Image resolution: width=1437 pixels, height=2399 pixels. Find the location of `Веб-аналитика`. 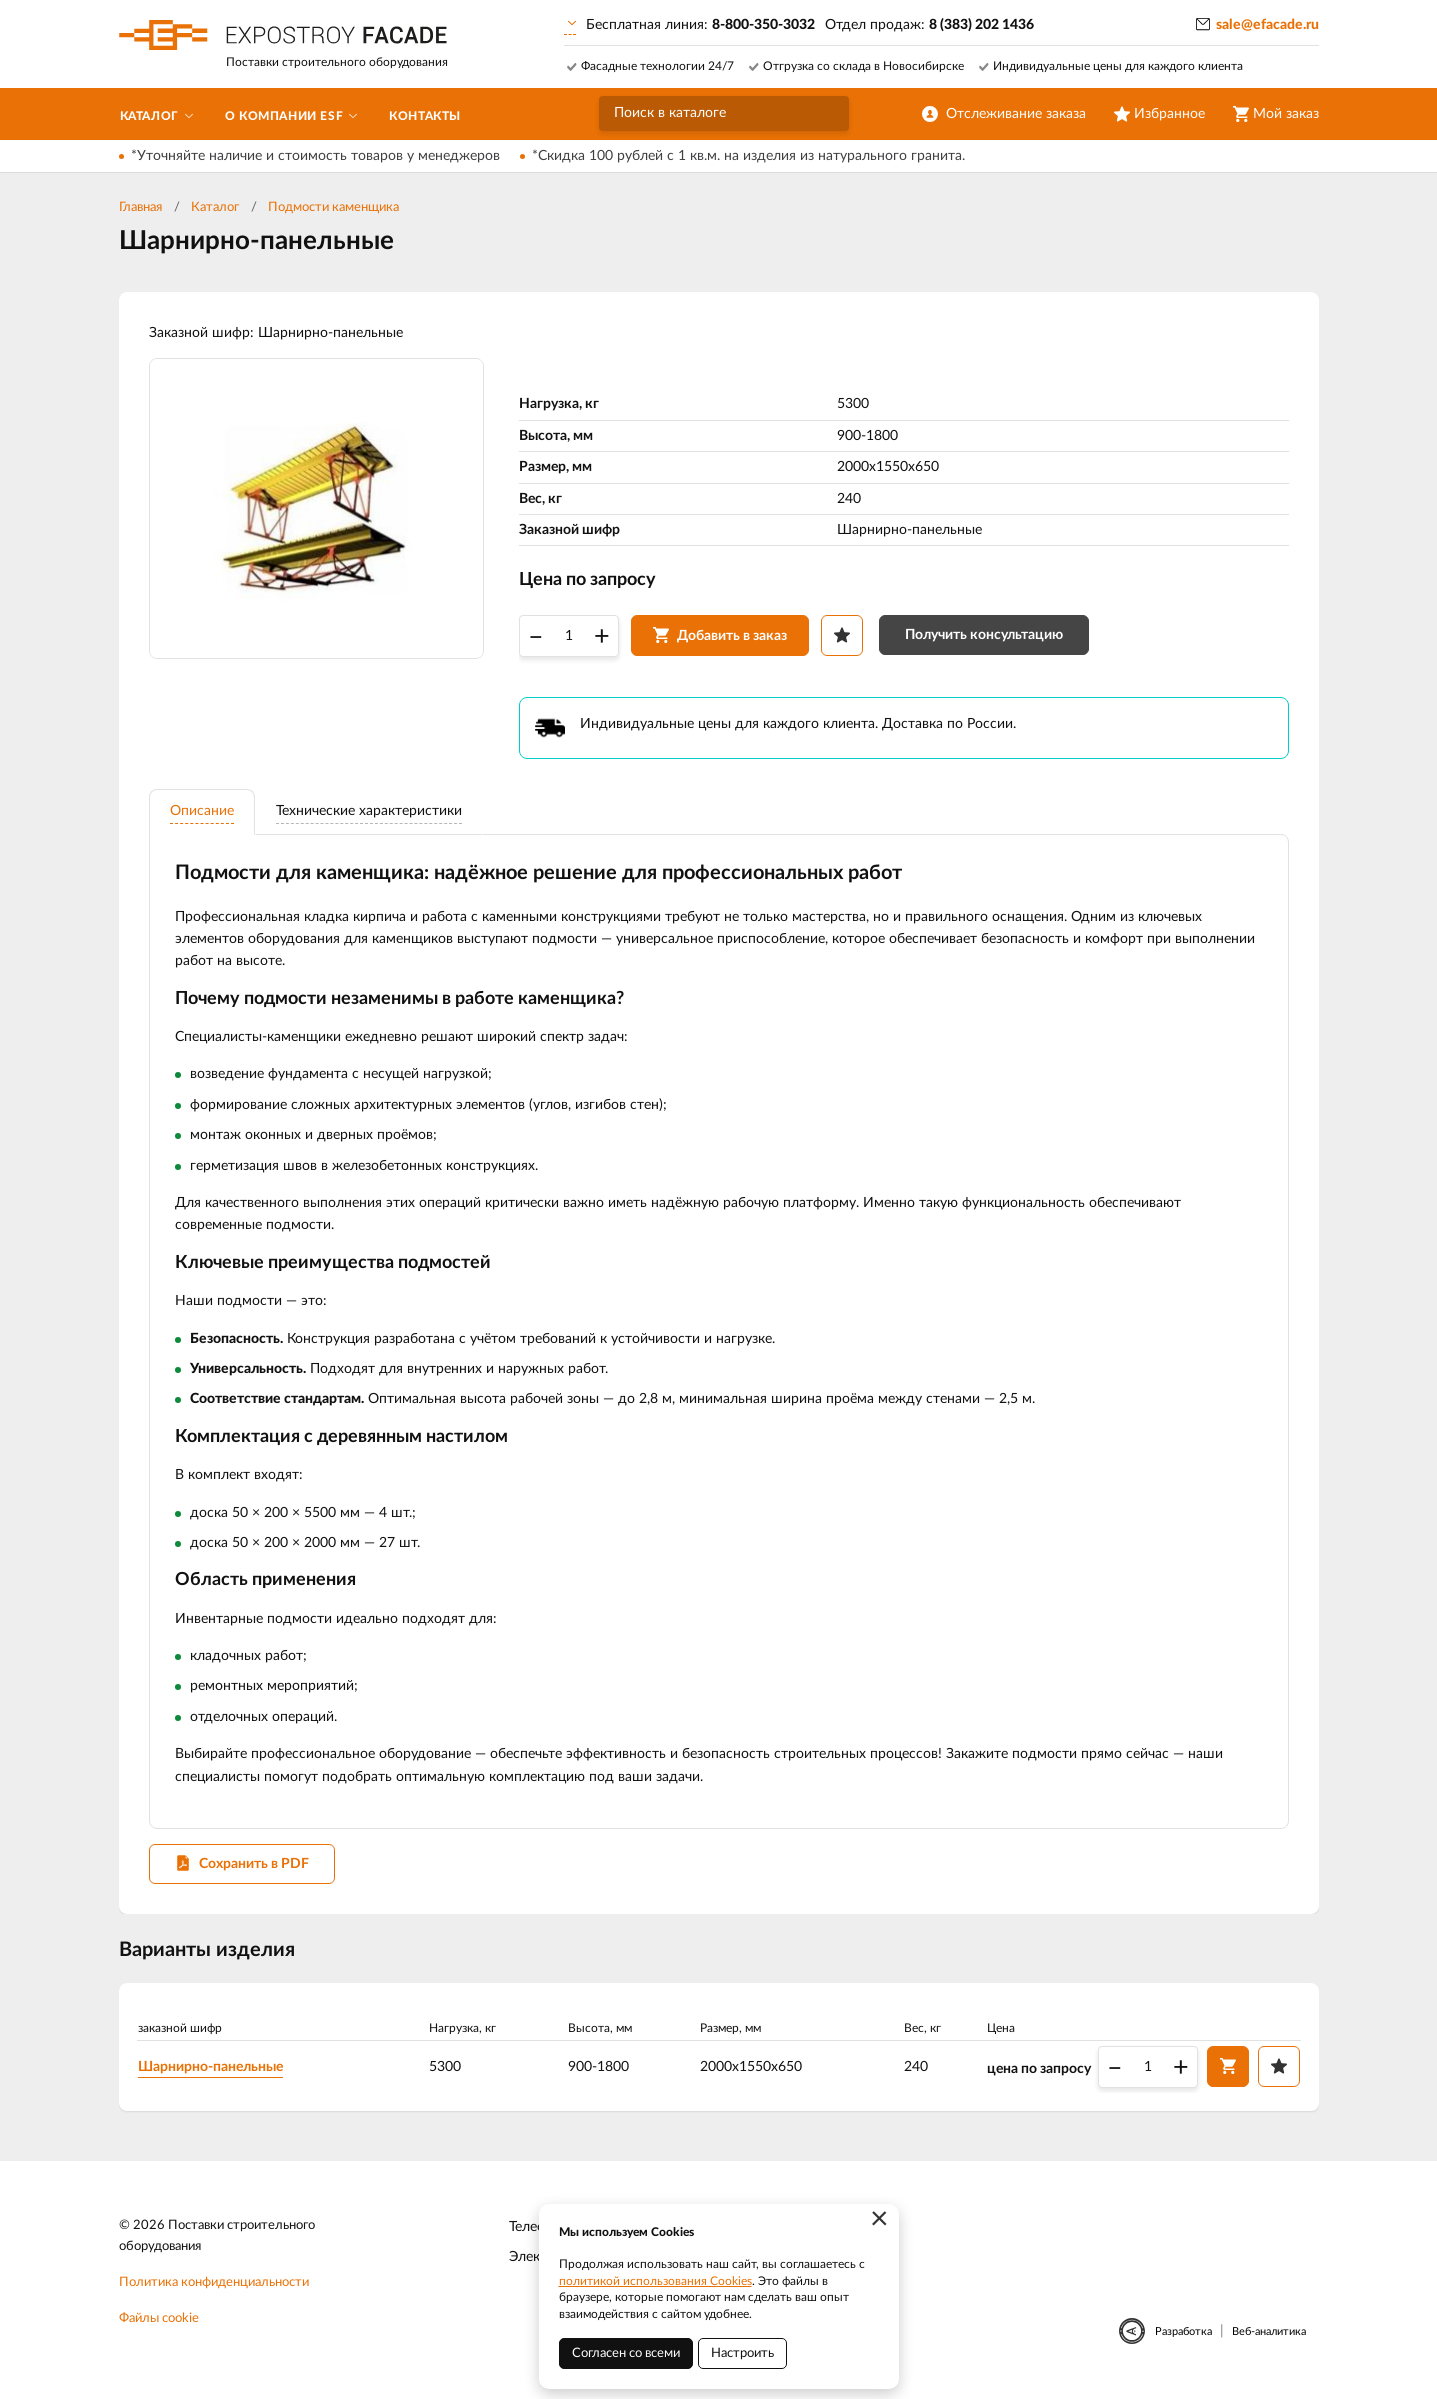

Веб-аналитика is located at coordinates (1269, 2331).